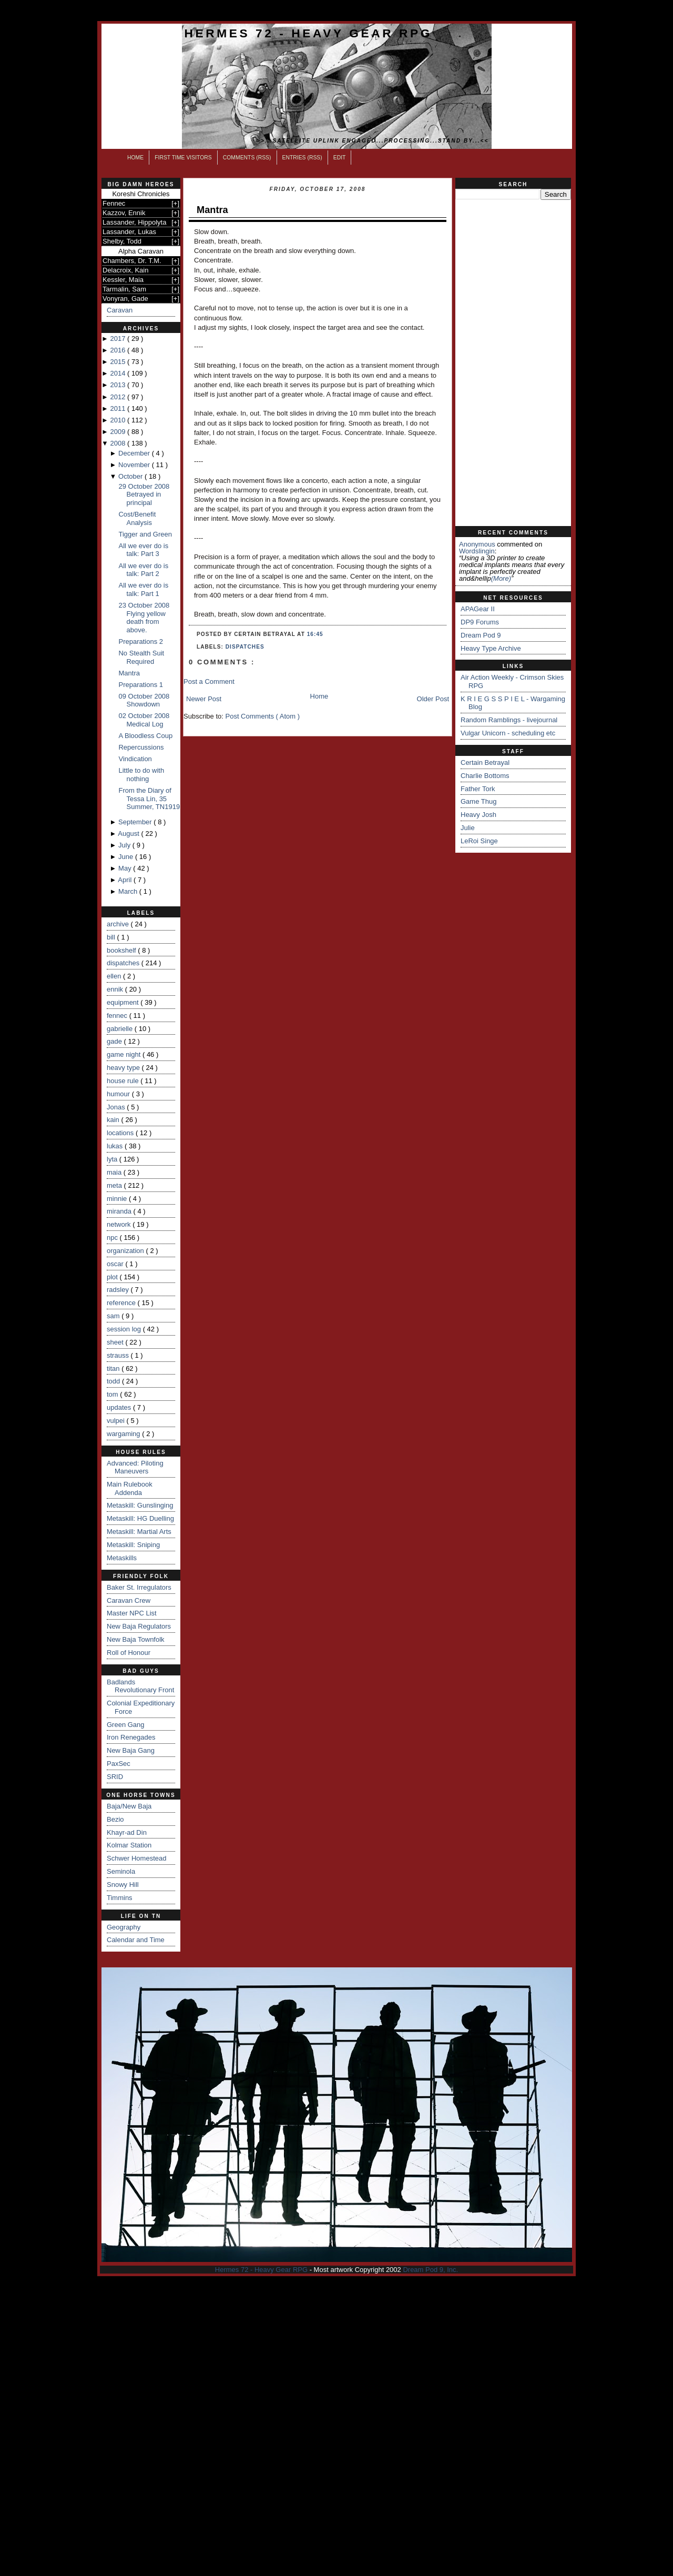 This screenshot has height=2576, width=673. I want to click on Comments (RSS), so click(247, 157).